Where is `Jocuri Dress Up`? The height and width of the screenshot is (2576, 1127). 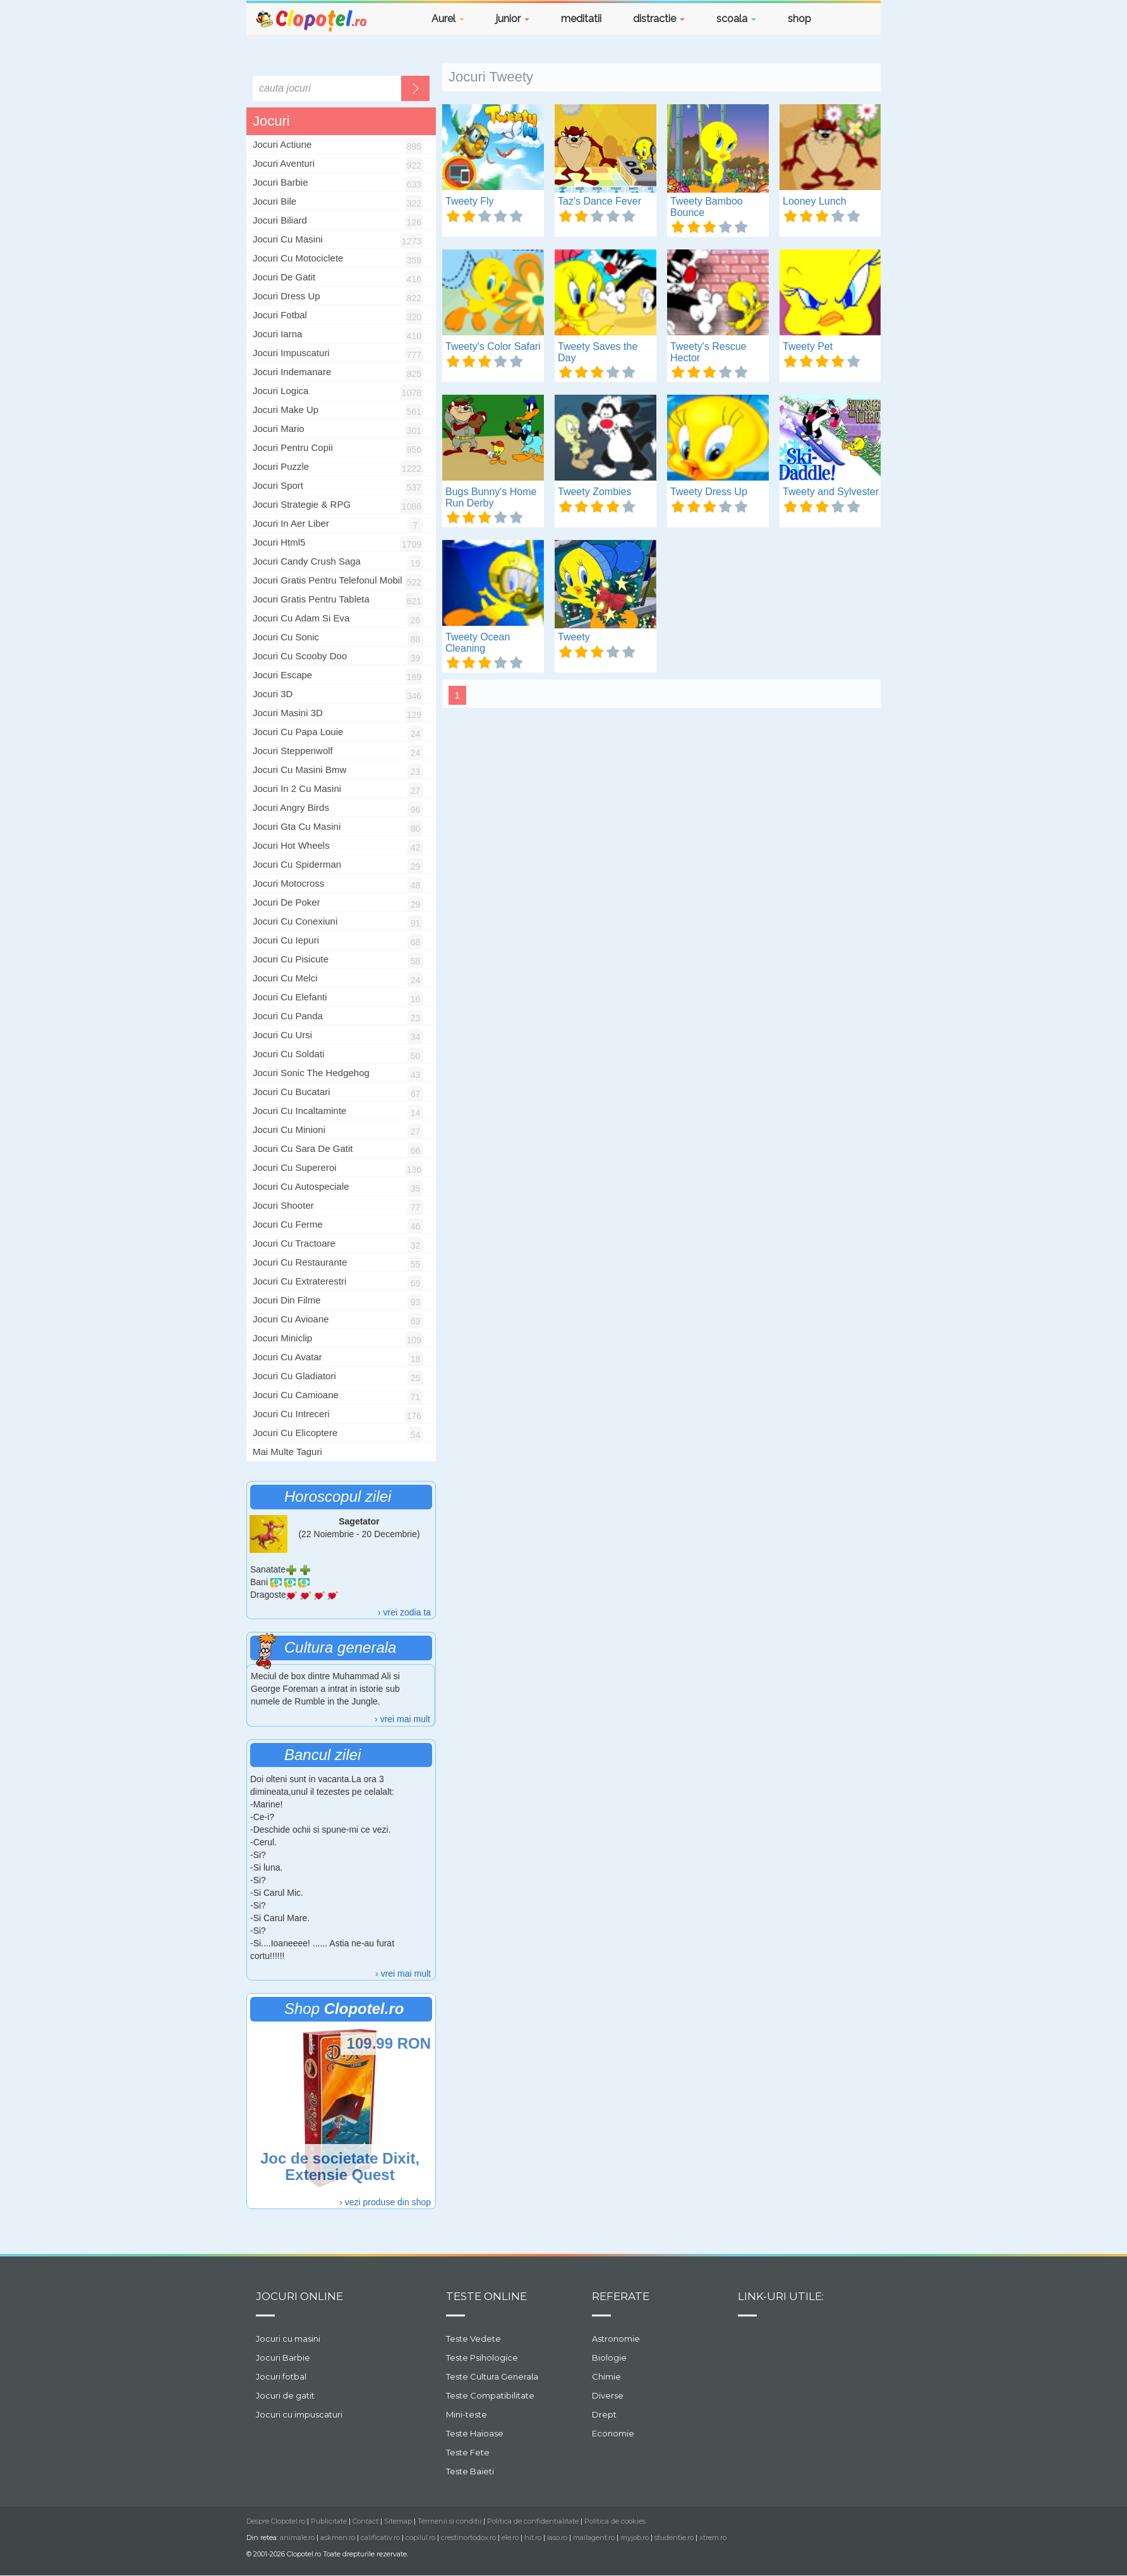 Jocuri Dress Up is located at coordinates (286, 296).